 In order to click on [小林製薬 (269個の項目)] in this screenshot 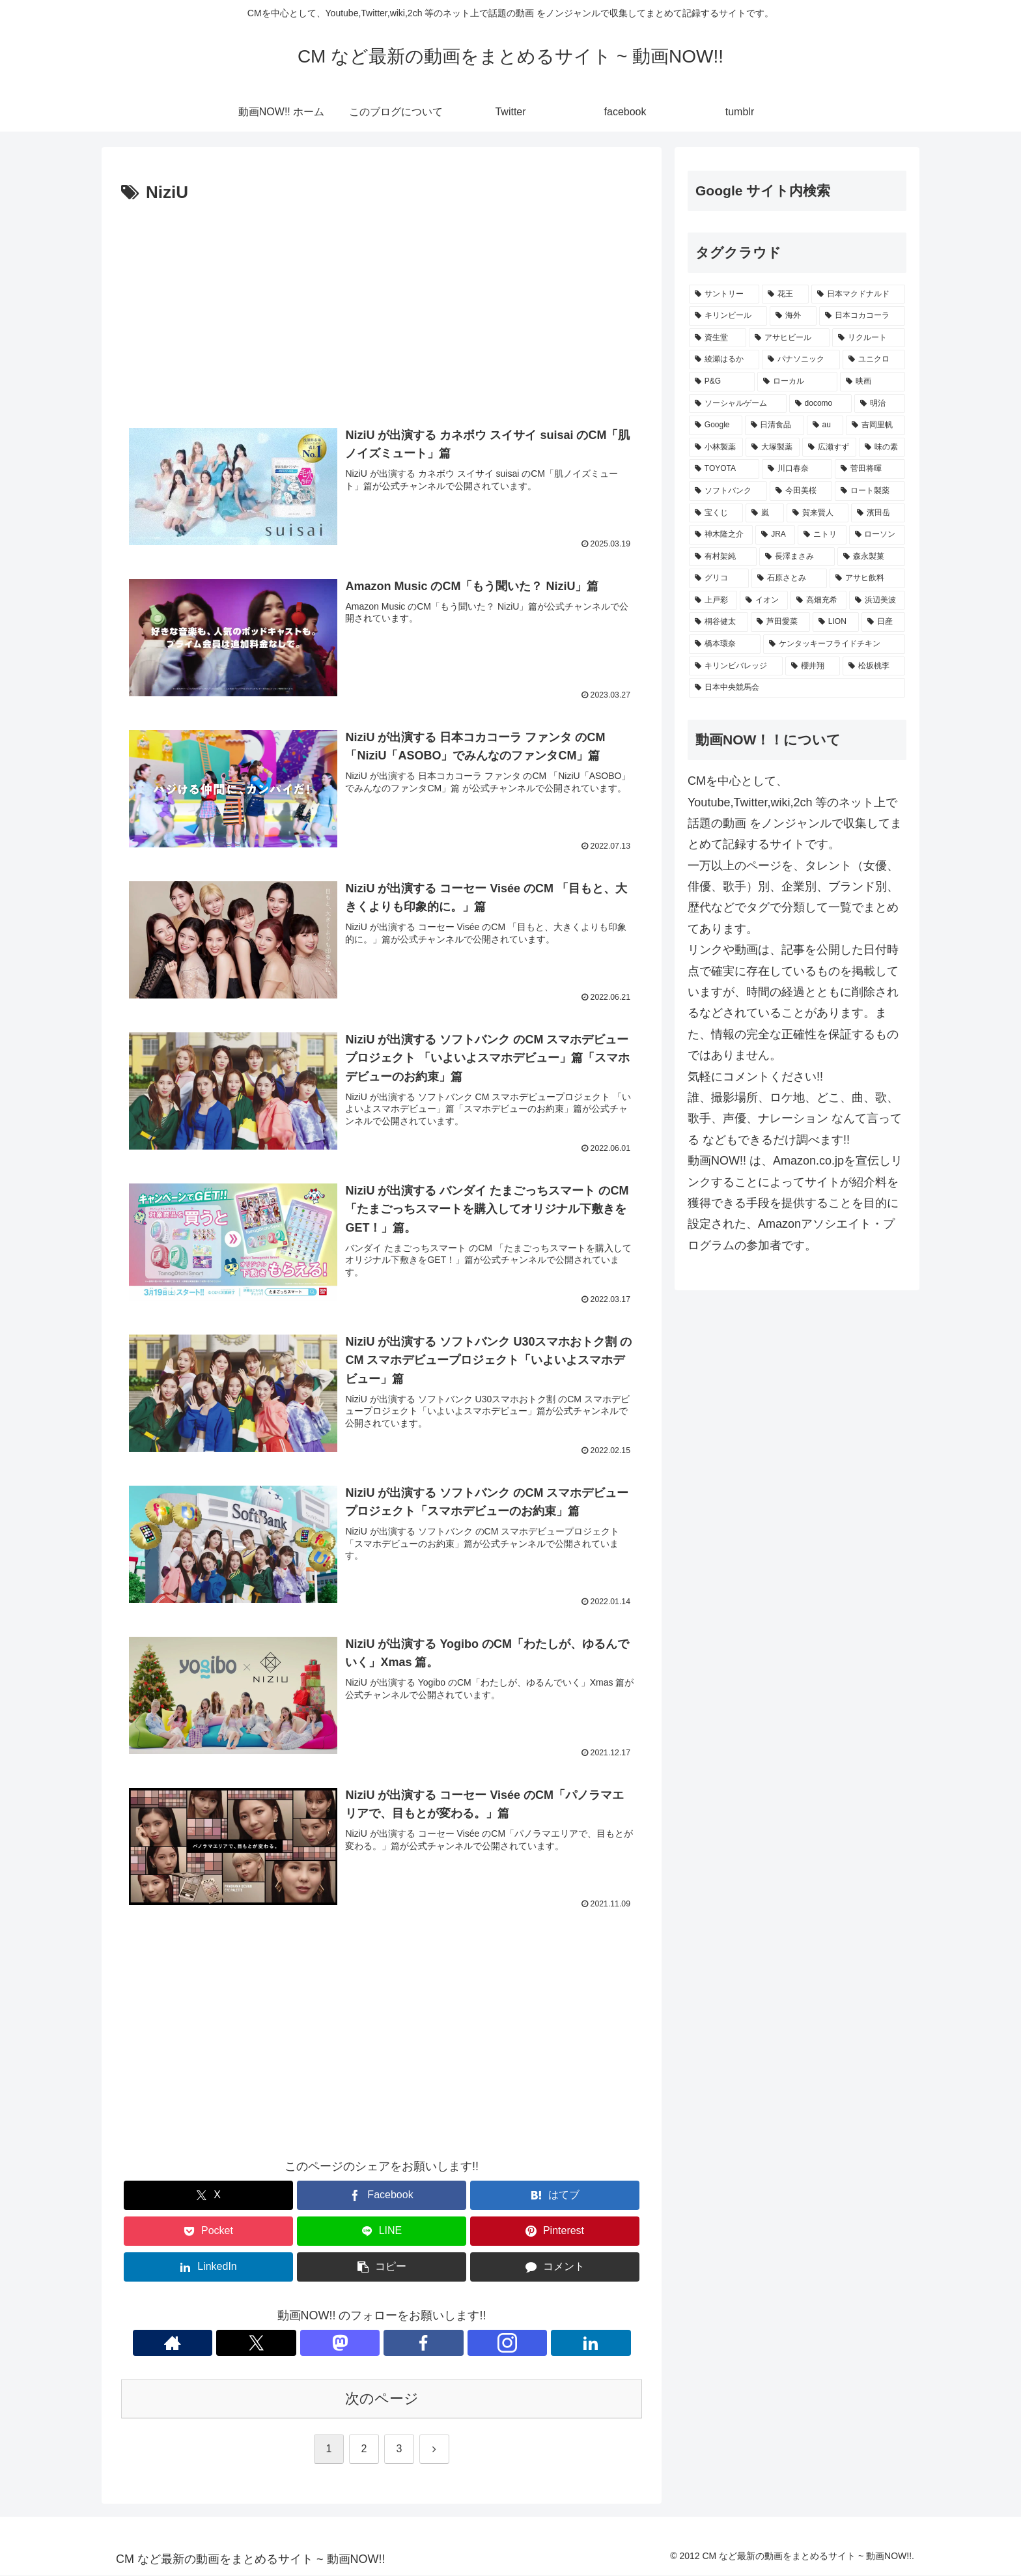, I will do `click(716, 447)`.